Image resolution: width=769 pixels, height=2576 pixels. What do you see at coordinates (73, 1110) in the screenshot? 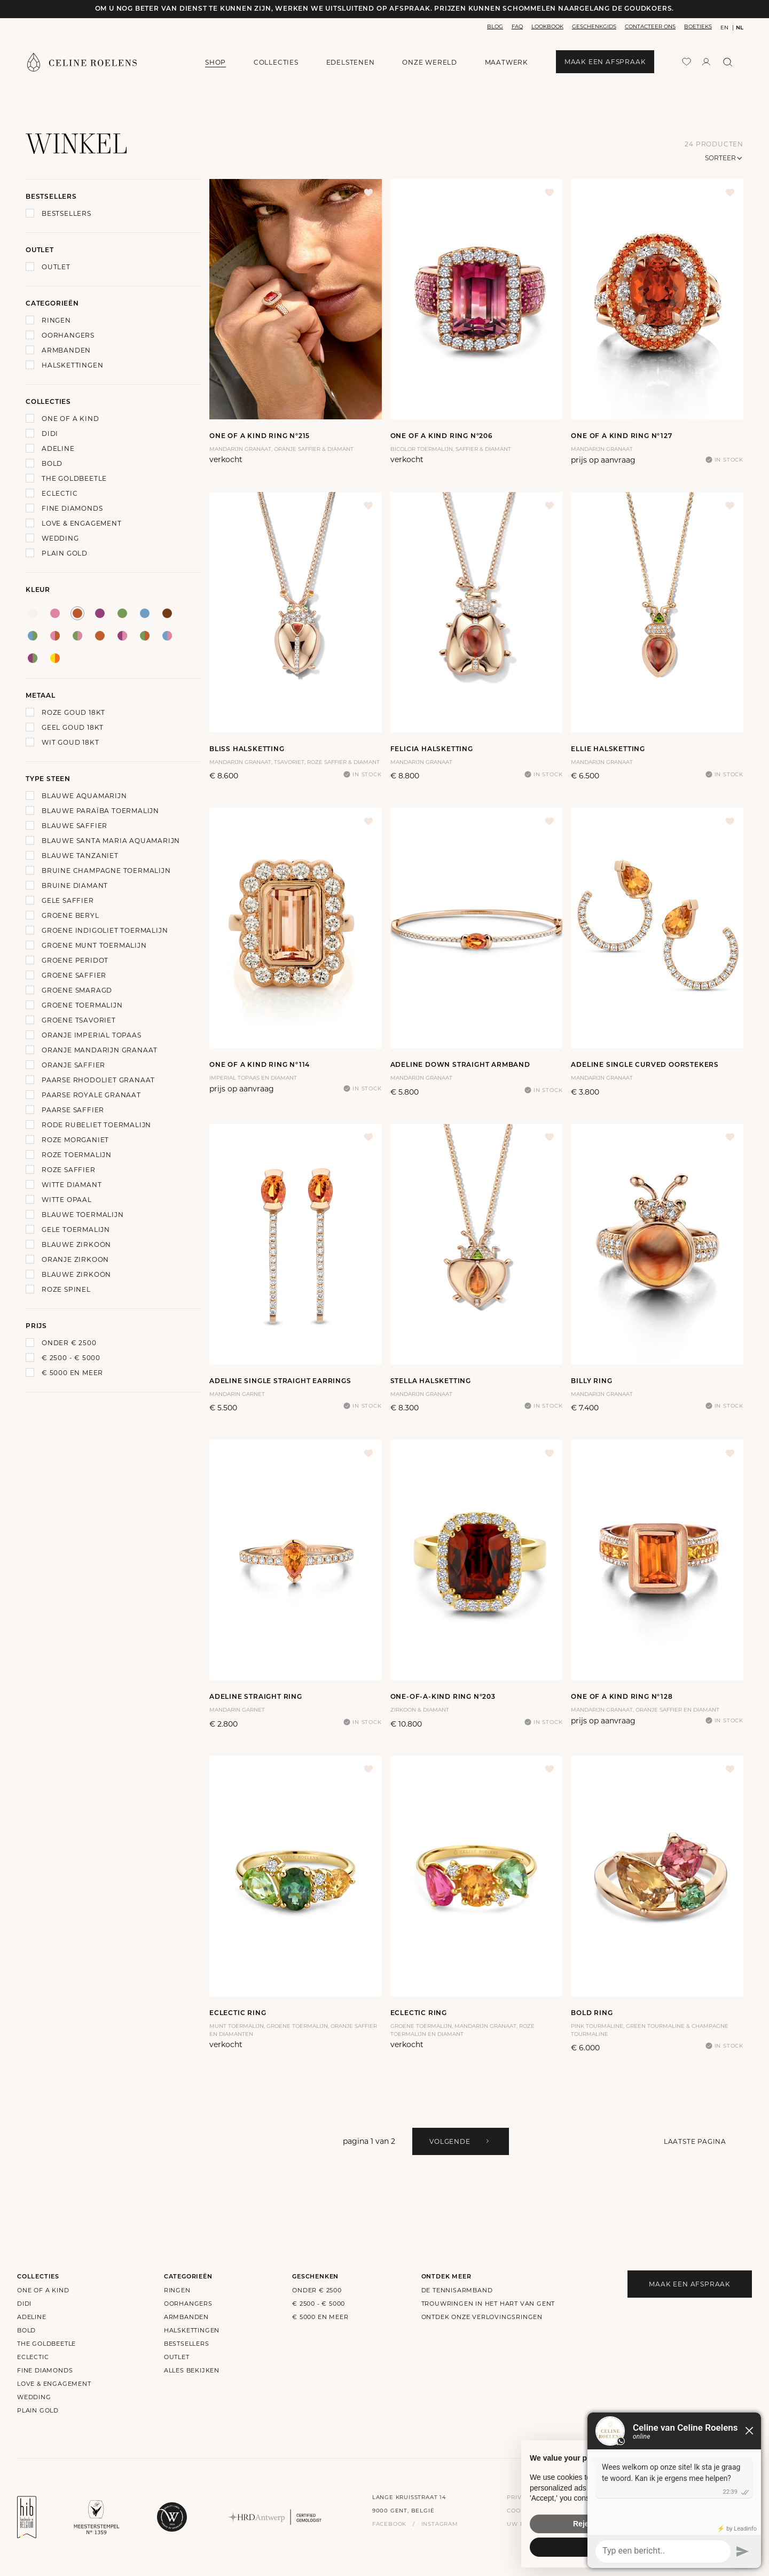
I see `Paarse Saffier` at bounding box center [73, 1110].